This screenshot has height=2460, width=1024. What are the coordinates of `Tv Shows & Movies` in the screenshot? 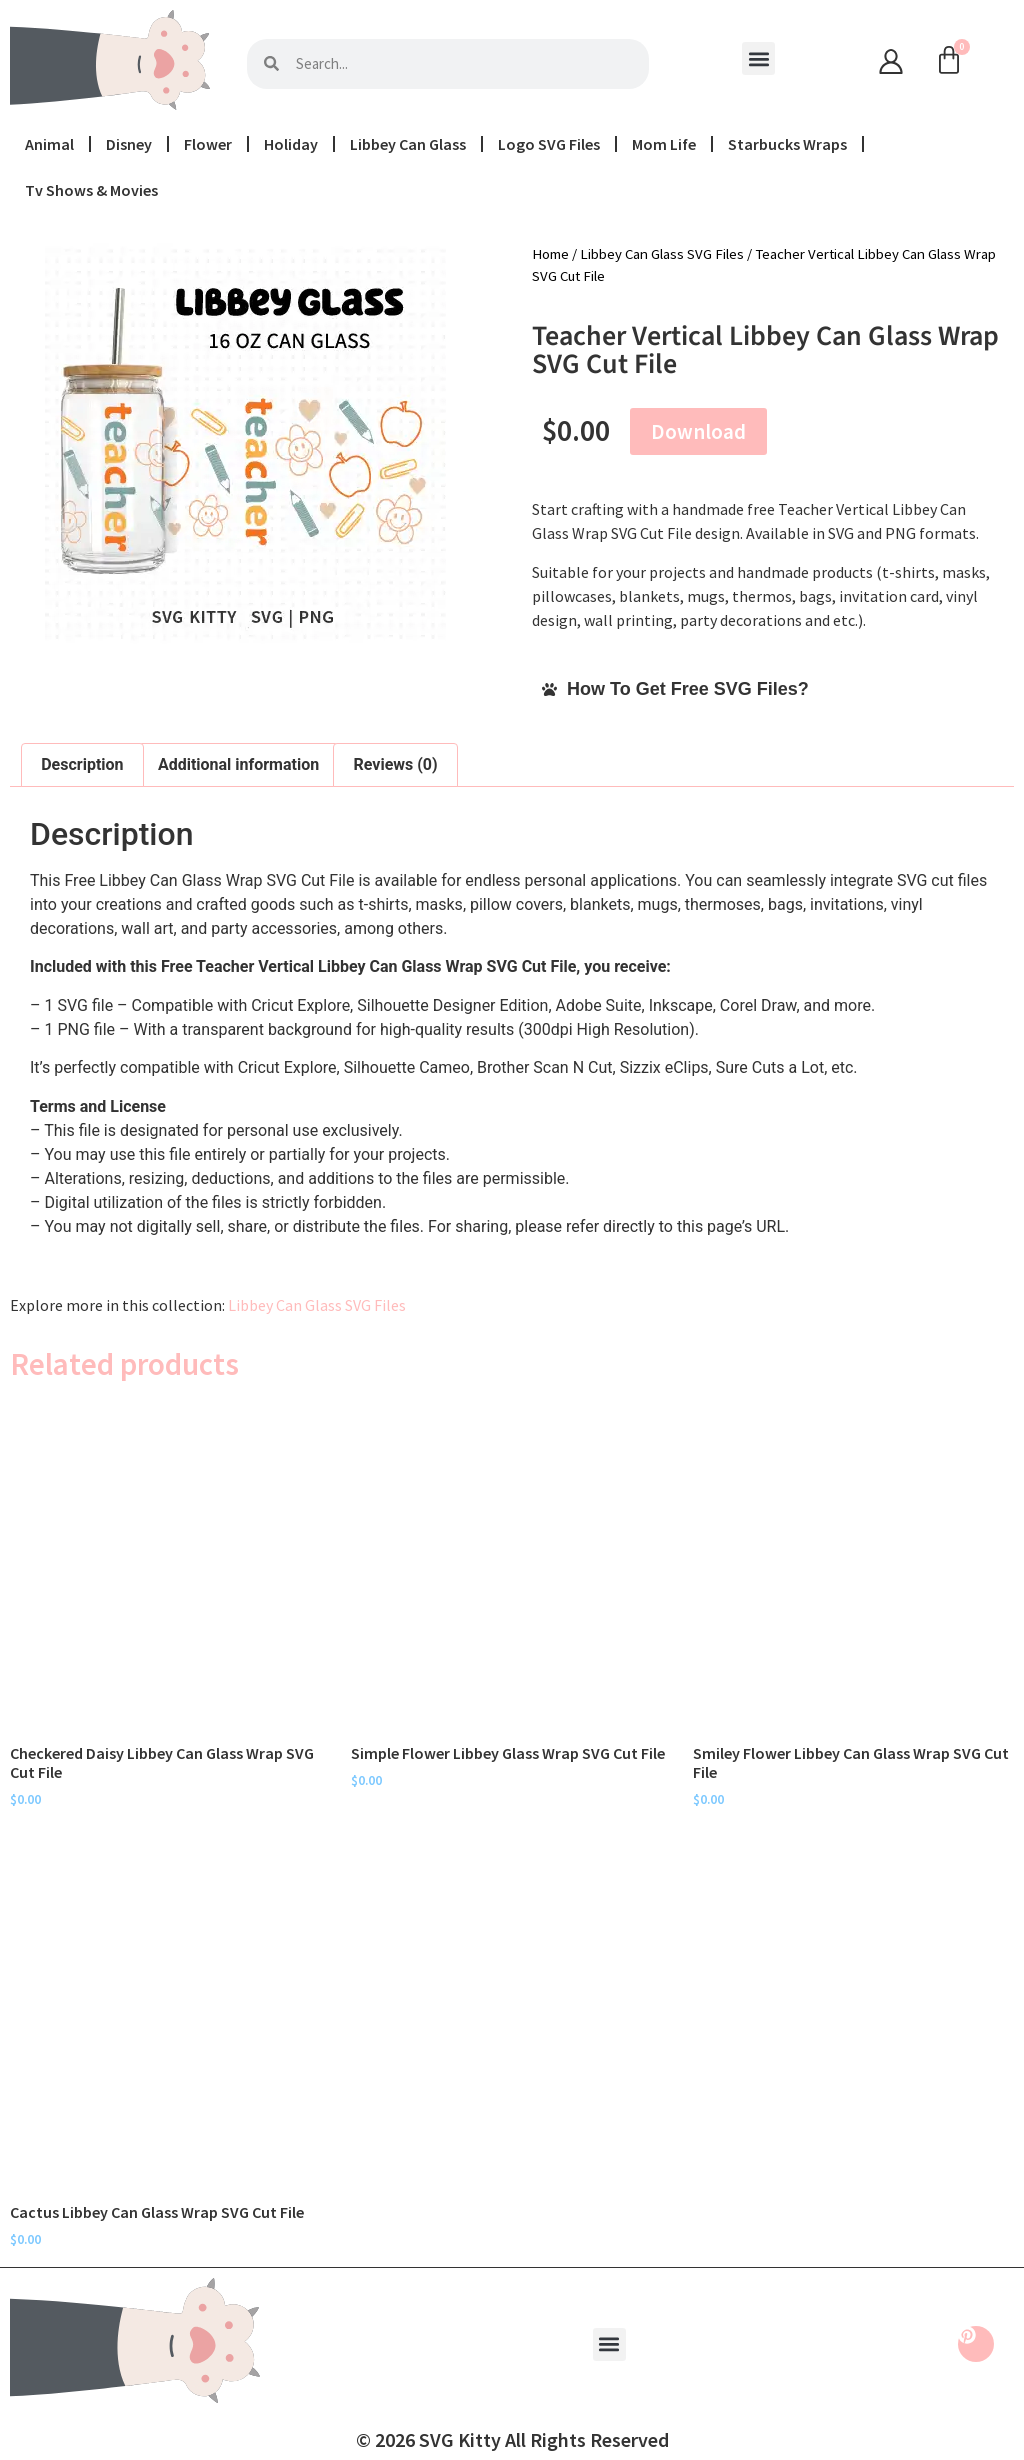 It's located at (91, 190).